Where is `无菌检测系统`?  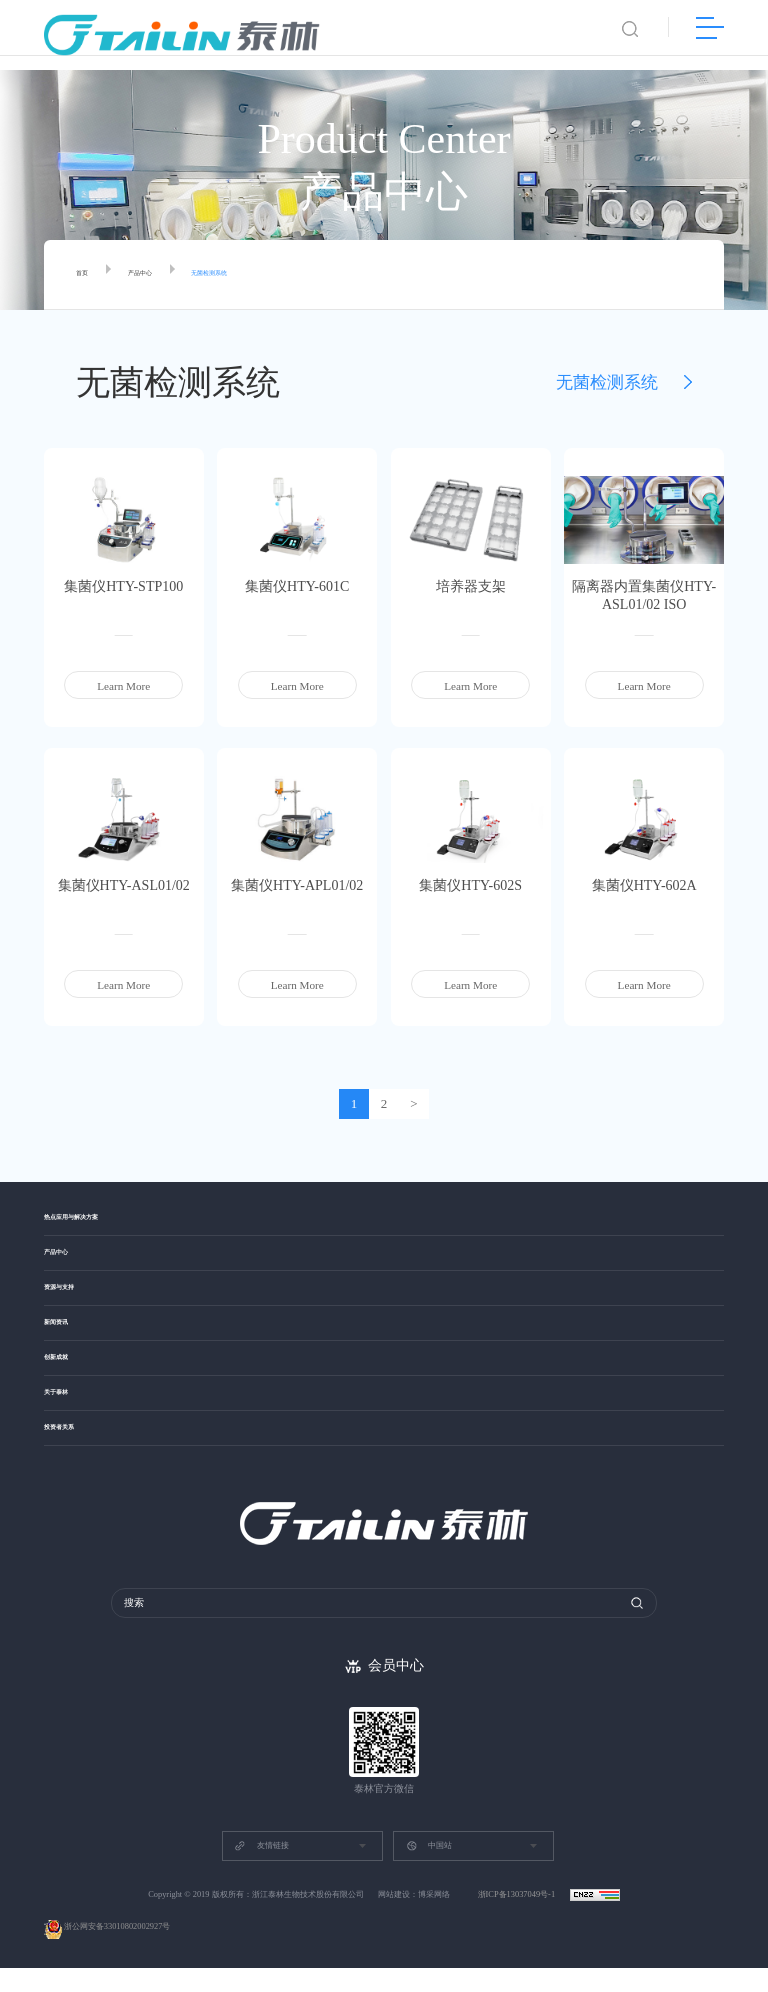
无菌检测系统 is located at coordinates (254, 275).